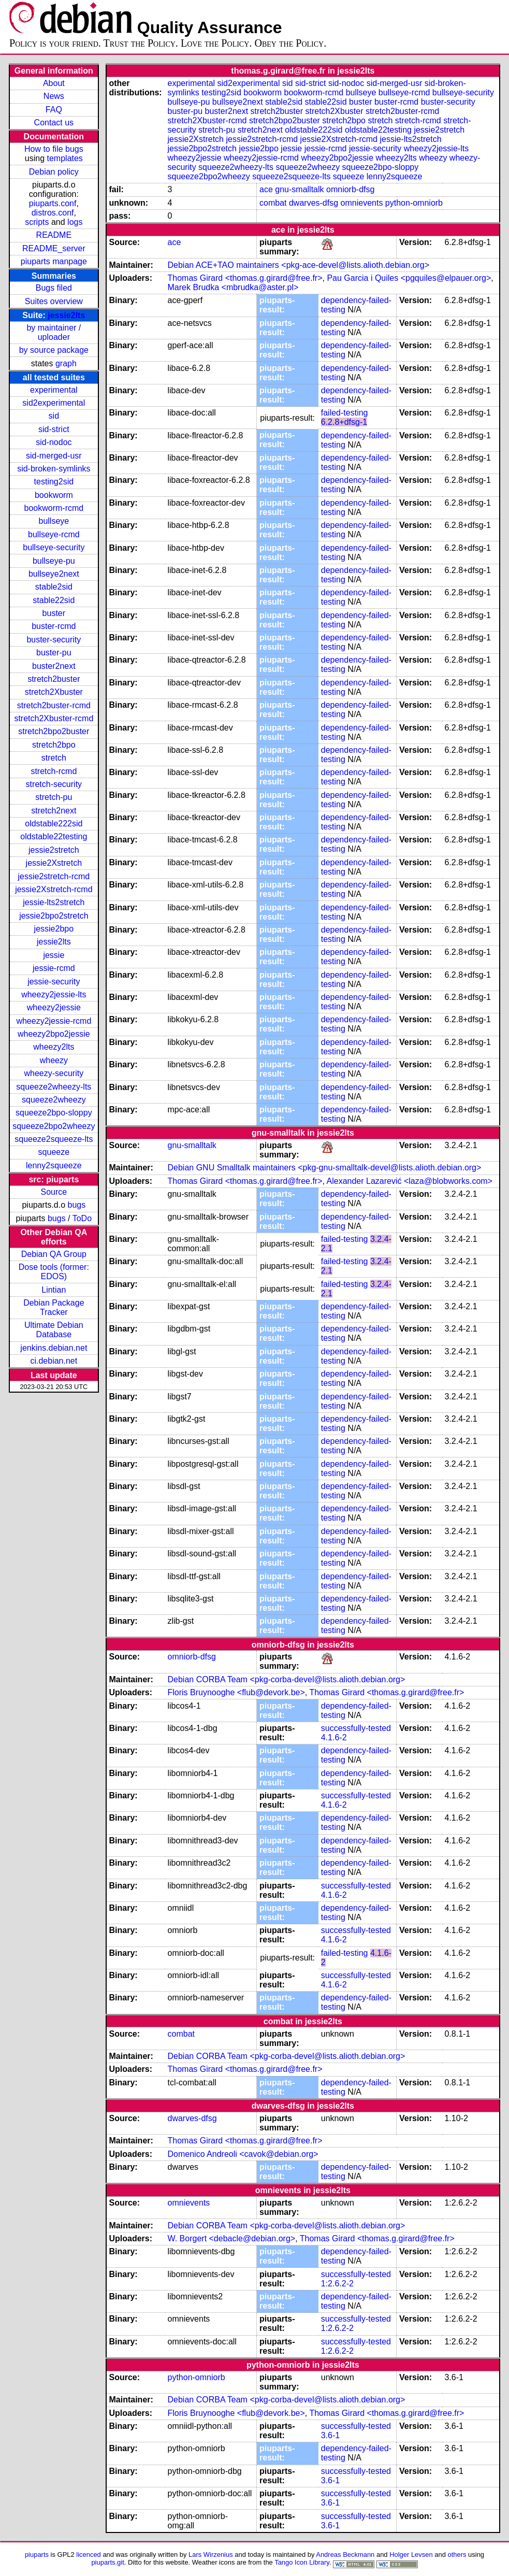  I want to click on graph, so click(66, 363).